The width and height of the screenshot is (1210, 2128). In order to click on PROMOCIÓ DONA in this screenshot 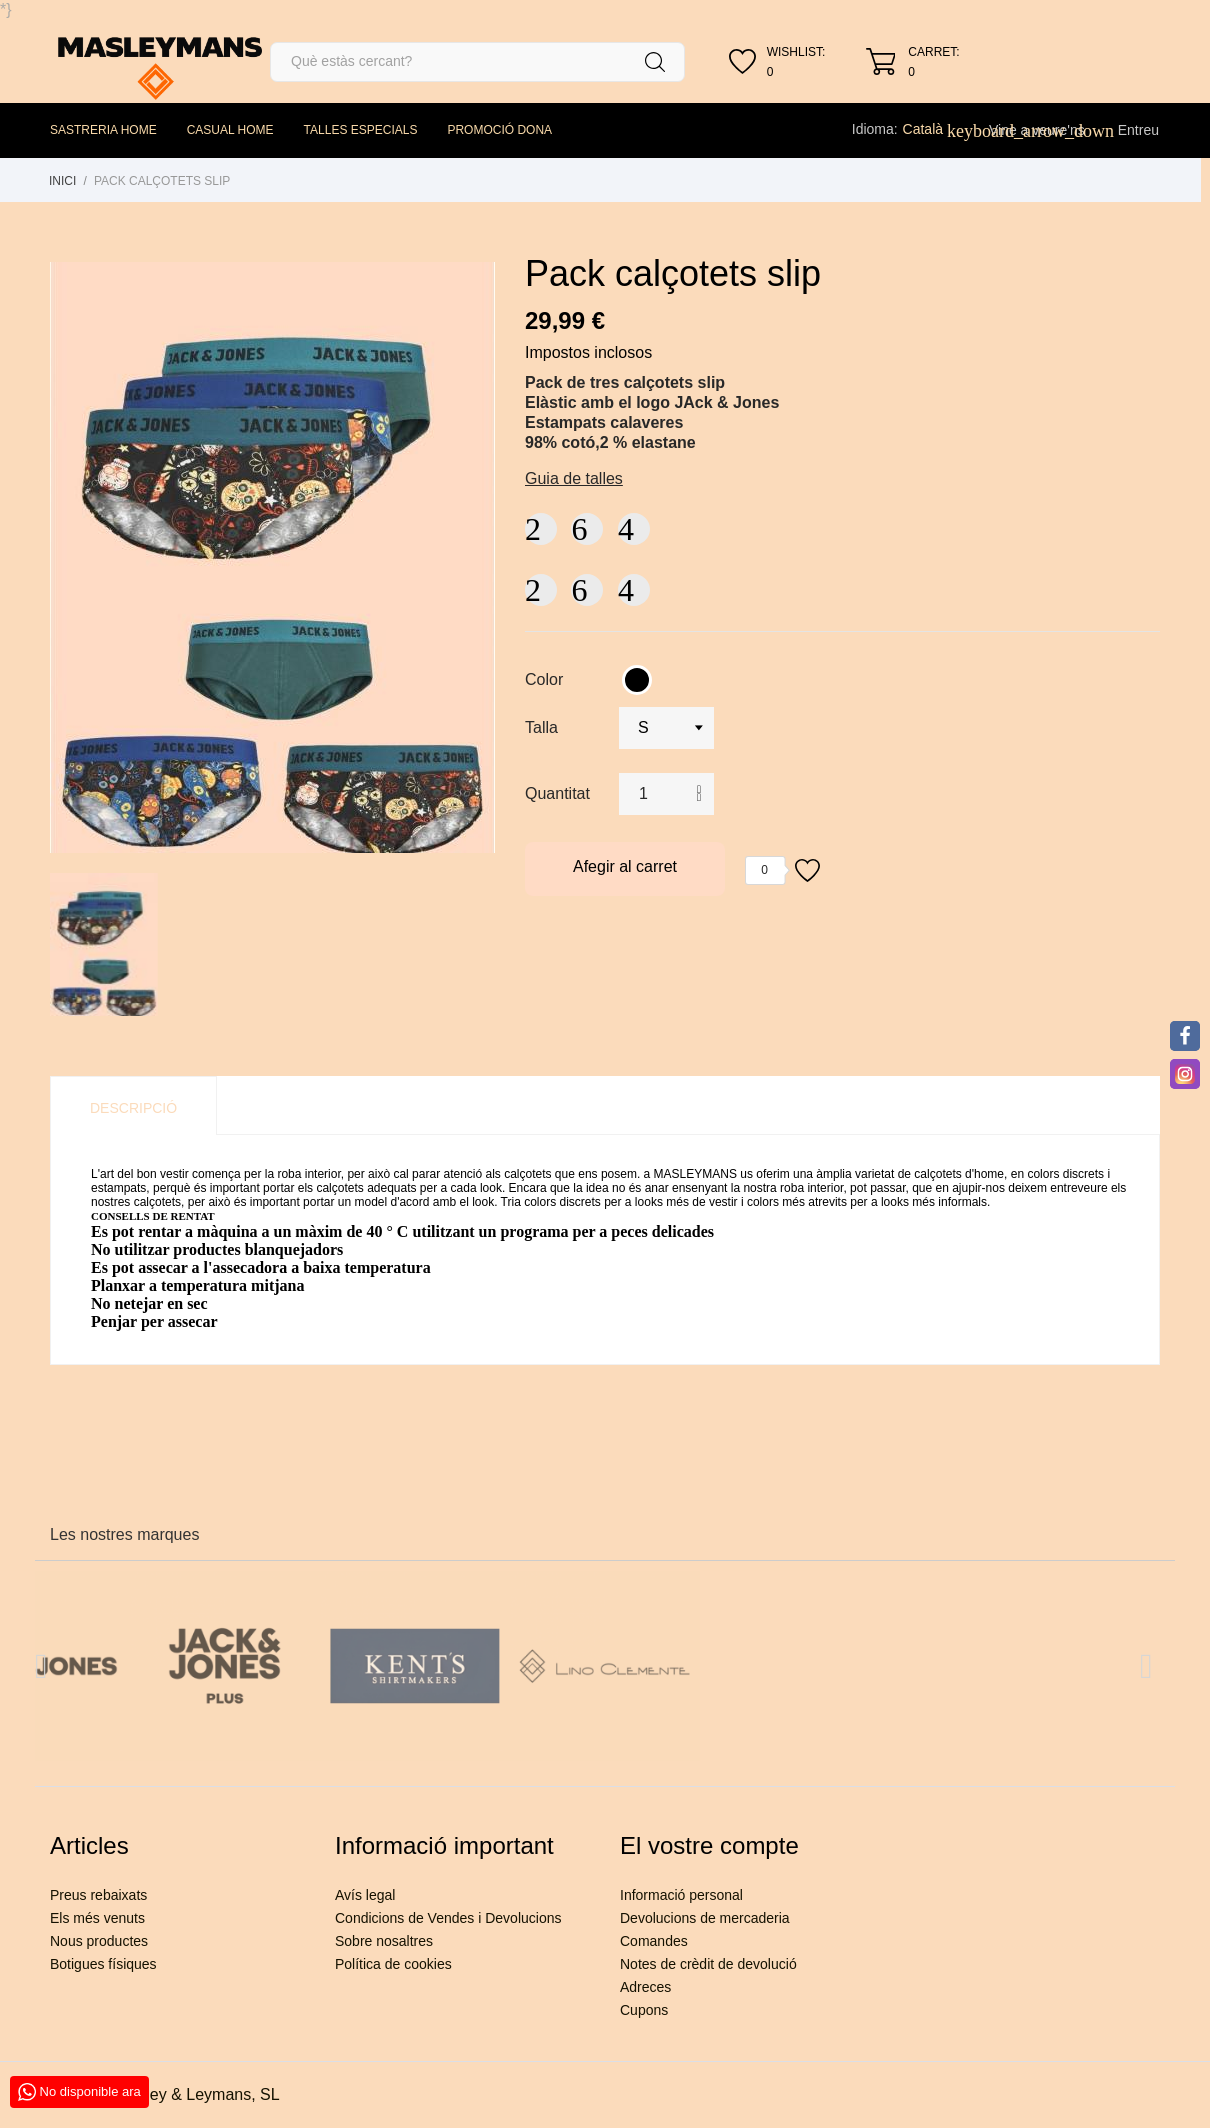, I will do `click(499, 130)`.